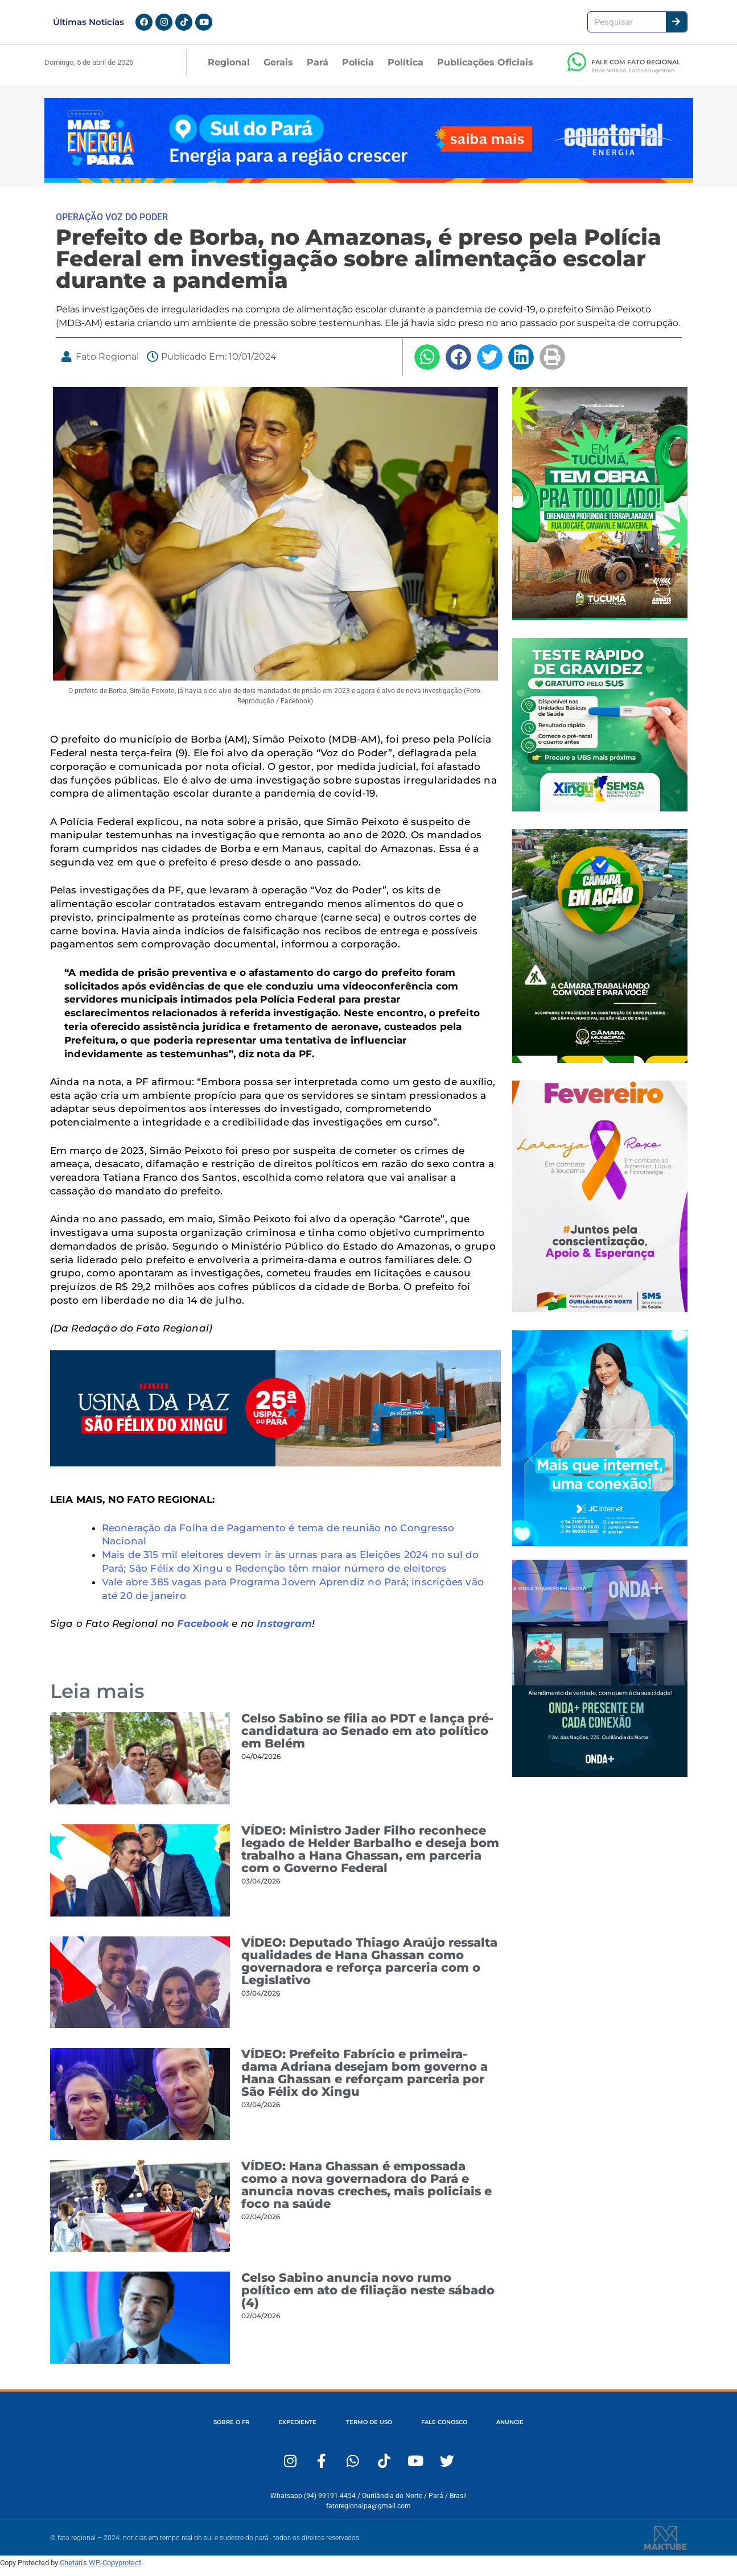 This screenshot has width=737, height=2576. What do you see at coordinates (368, 2297) in the screenshot?
I see `Celso Sabino anuncia novo rumo político em ato de filiação neste sábado (4)` at bounding box center [368, 2297].